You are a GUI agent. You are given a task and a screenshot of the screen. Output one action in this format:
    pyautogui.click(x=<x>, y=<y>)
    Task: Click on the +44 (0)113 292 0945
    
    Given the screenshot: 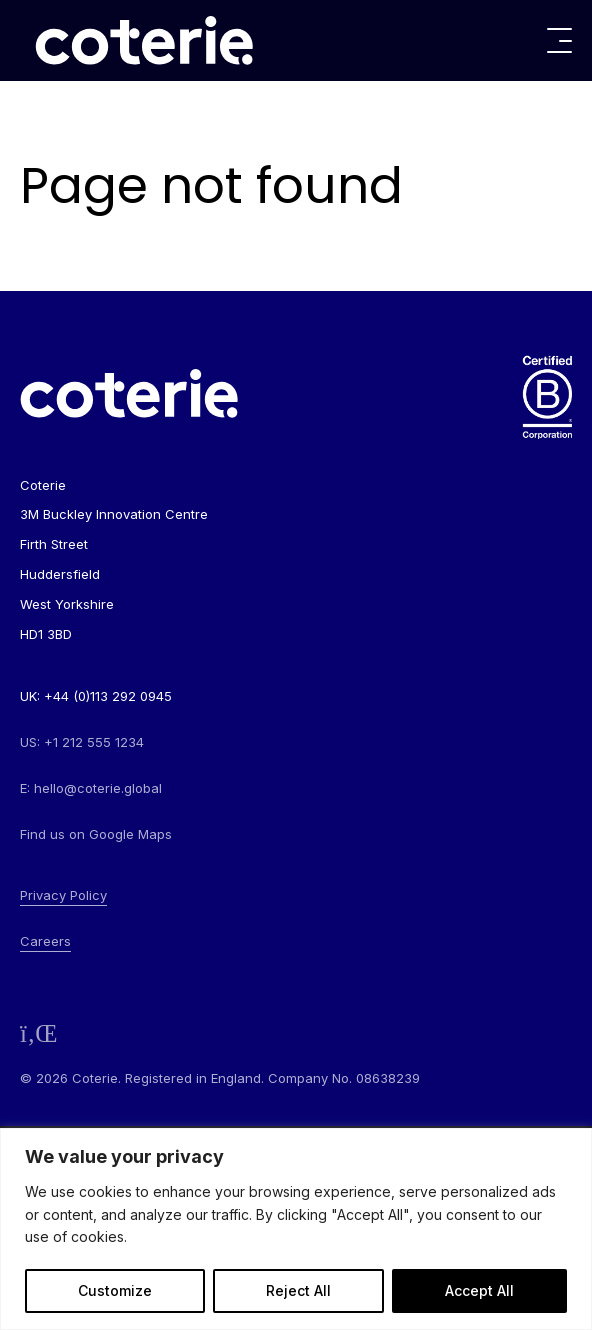 What is the action you would take?
    pyautogui.click(x=108, y=696)
    